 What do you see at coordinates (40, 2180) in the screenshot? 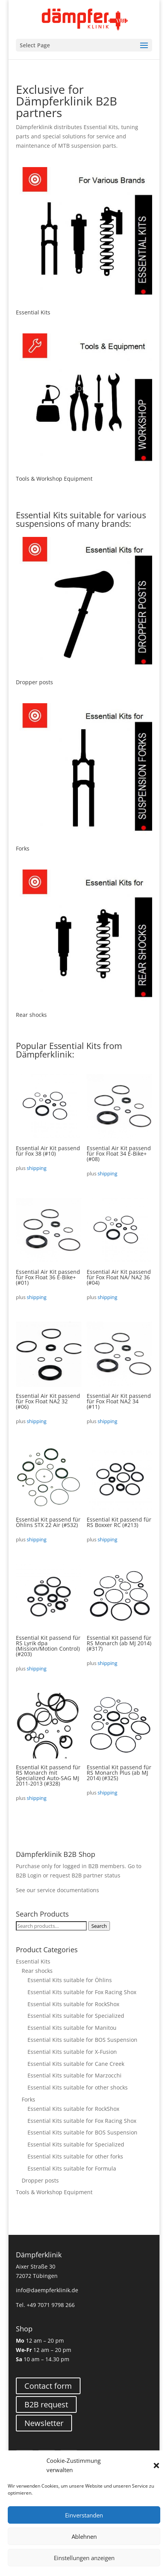
I see `Dropper posts` at bounding box center [40, 2180].